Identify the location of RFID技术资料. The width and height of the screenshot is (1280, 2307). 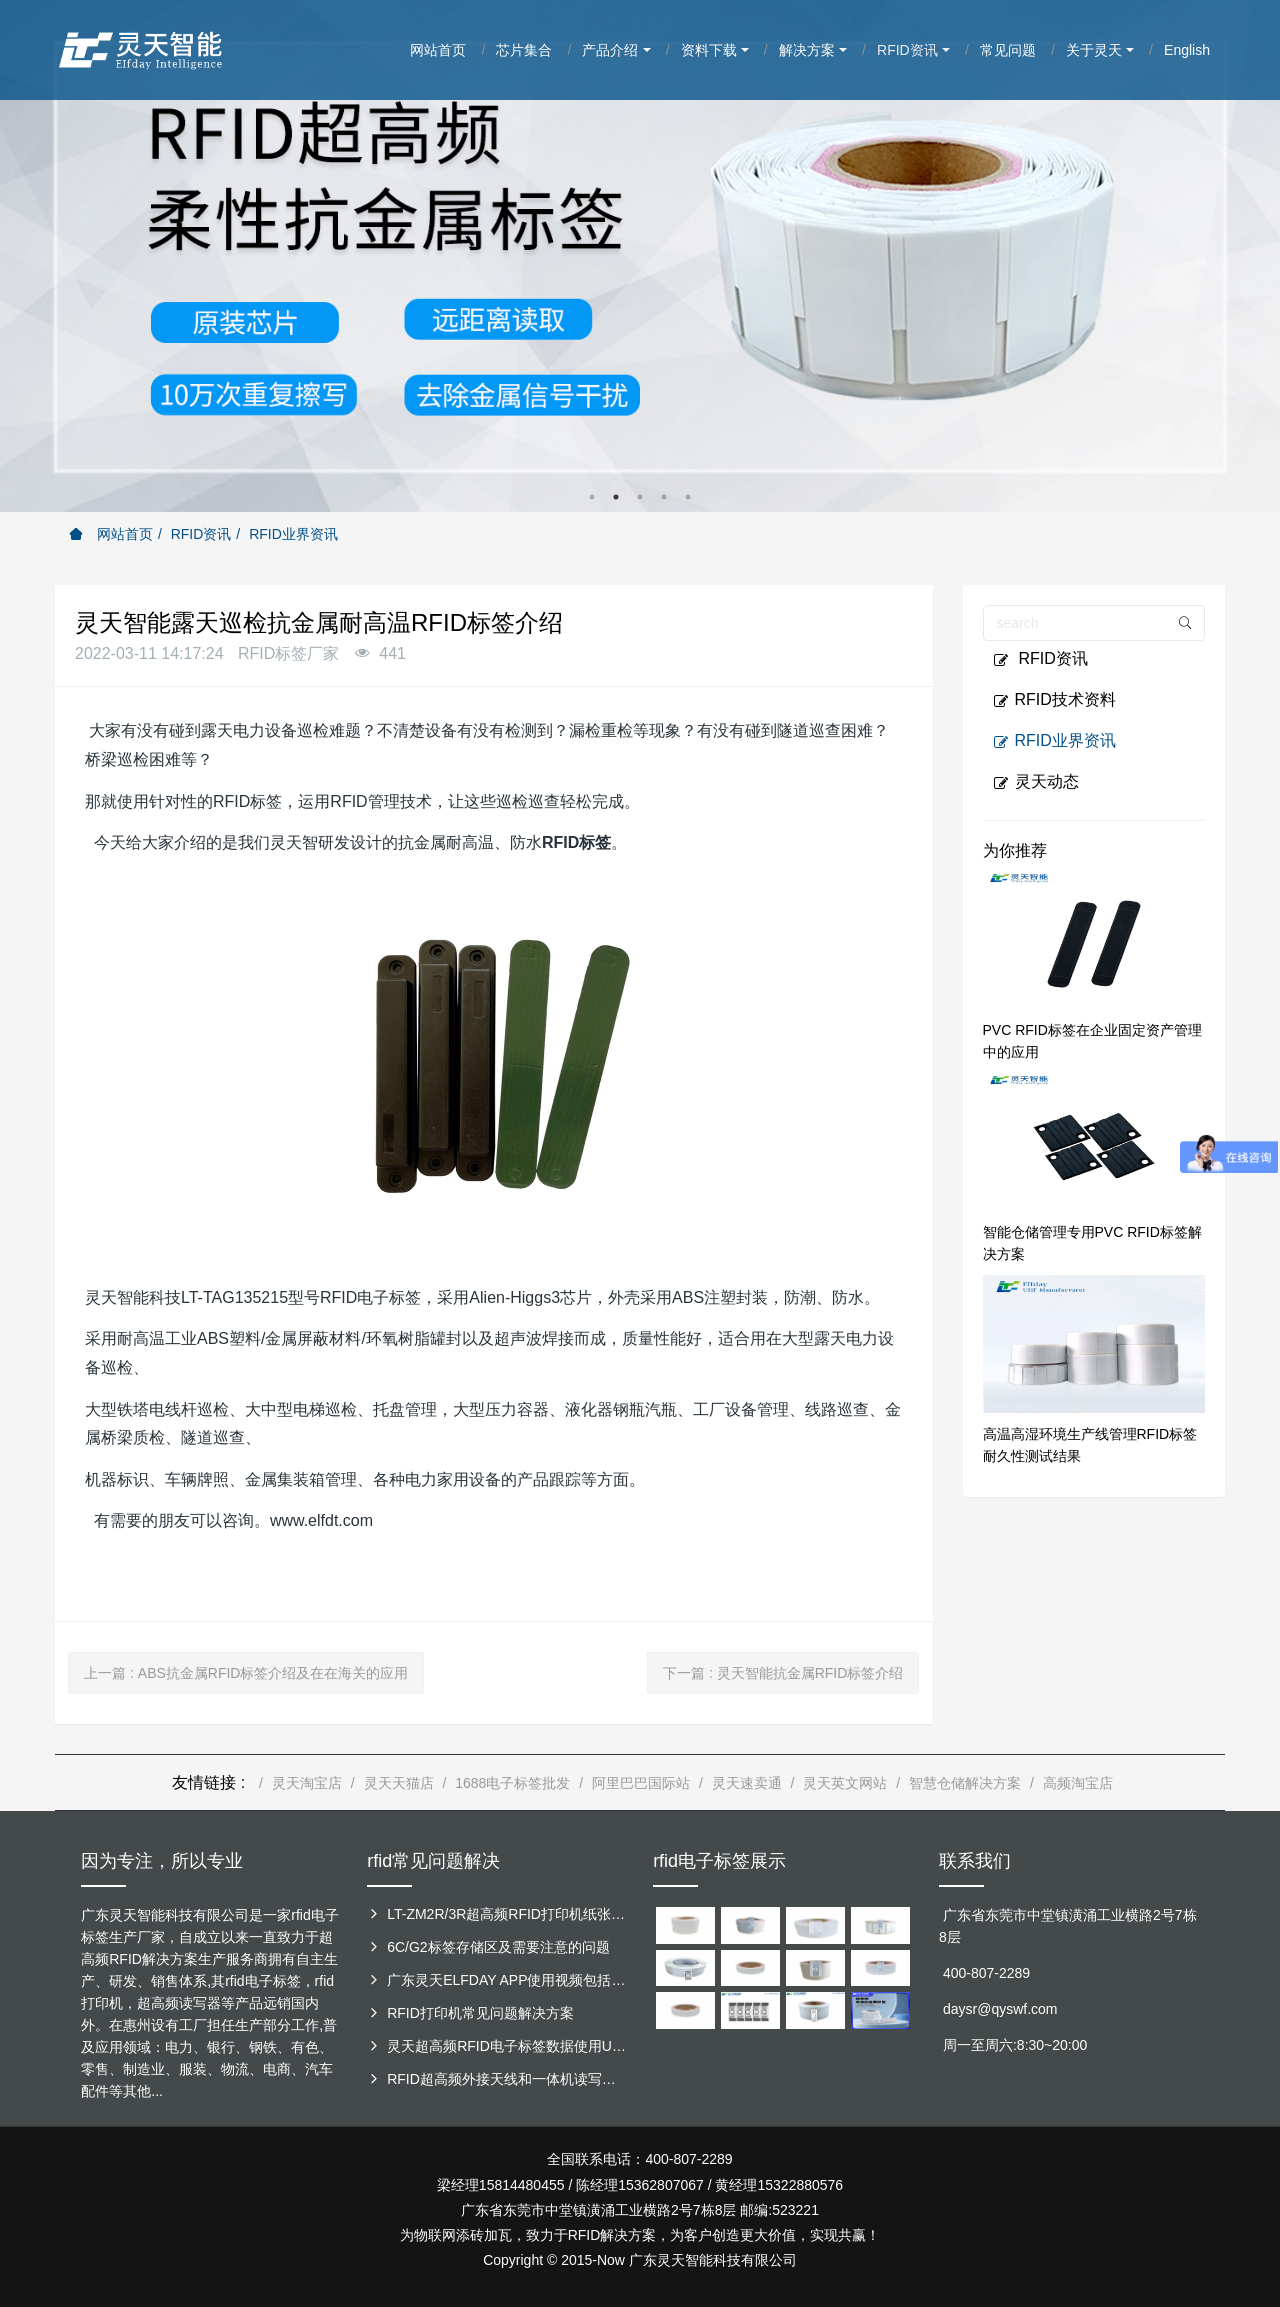
(1054, 700).